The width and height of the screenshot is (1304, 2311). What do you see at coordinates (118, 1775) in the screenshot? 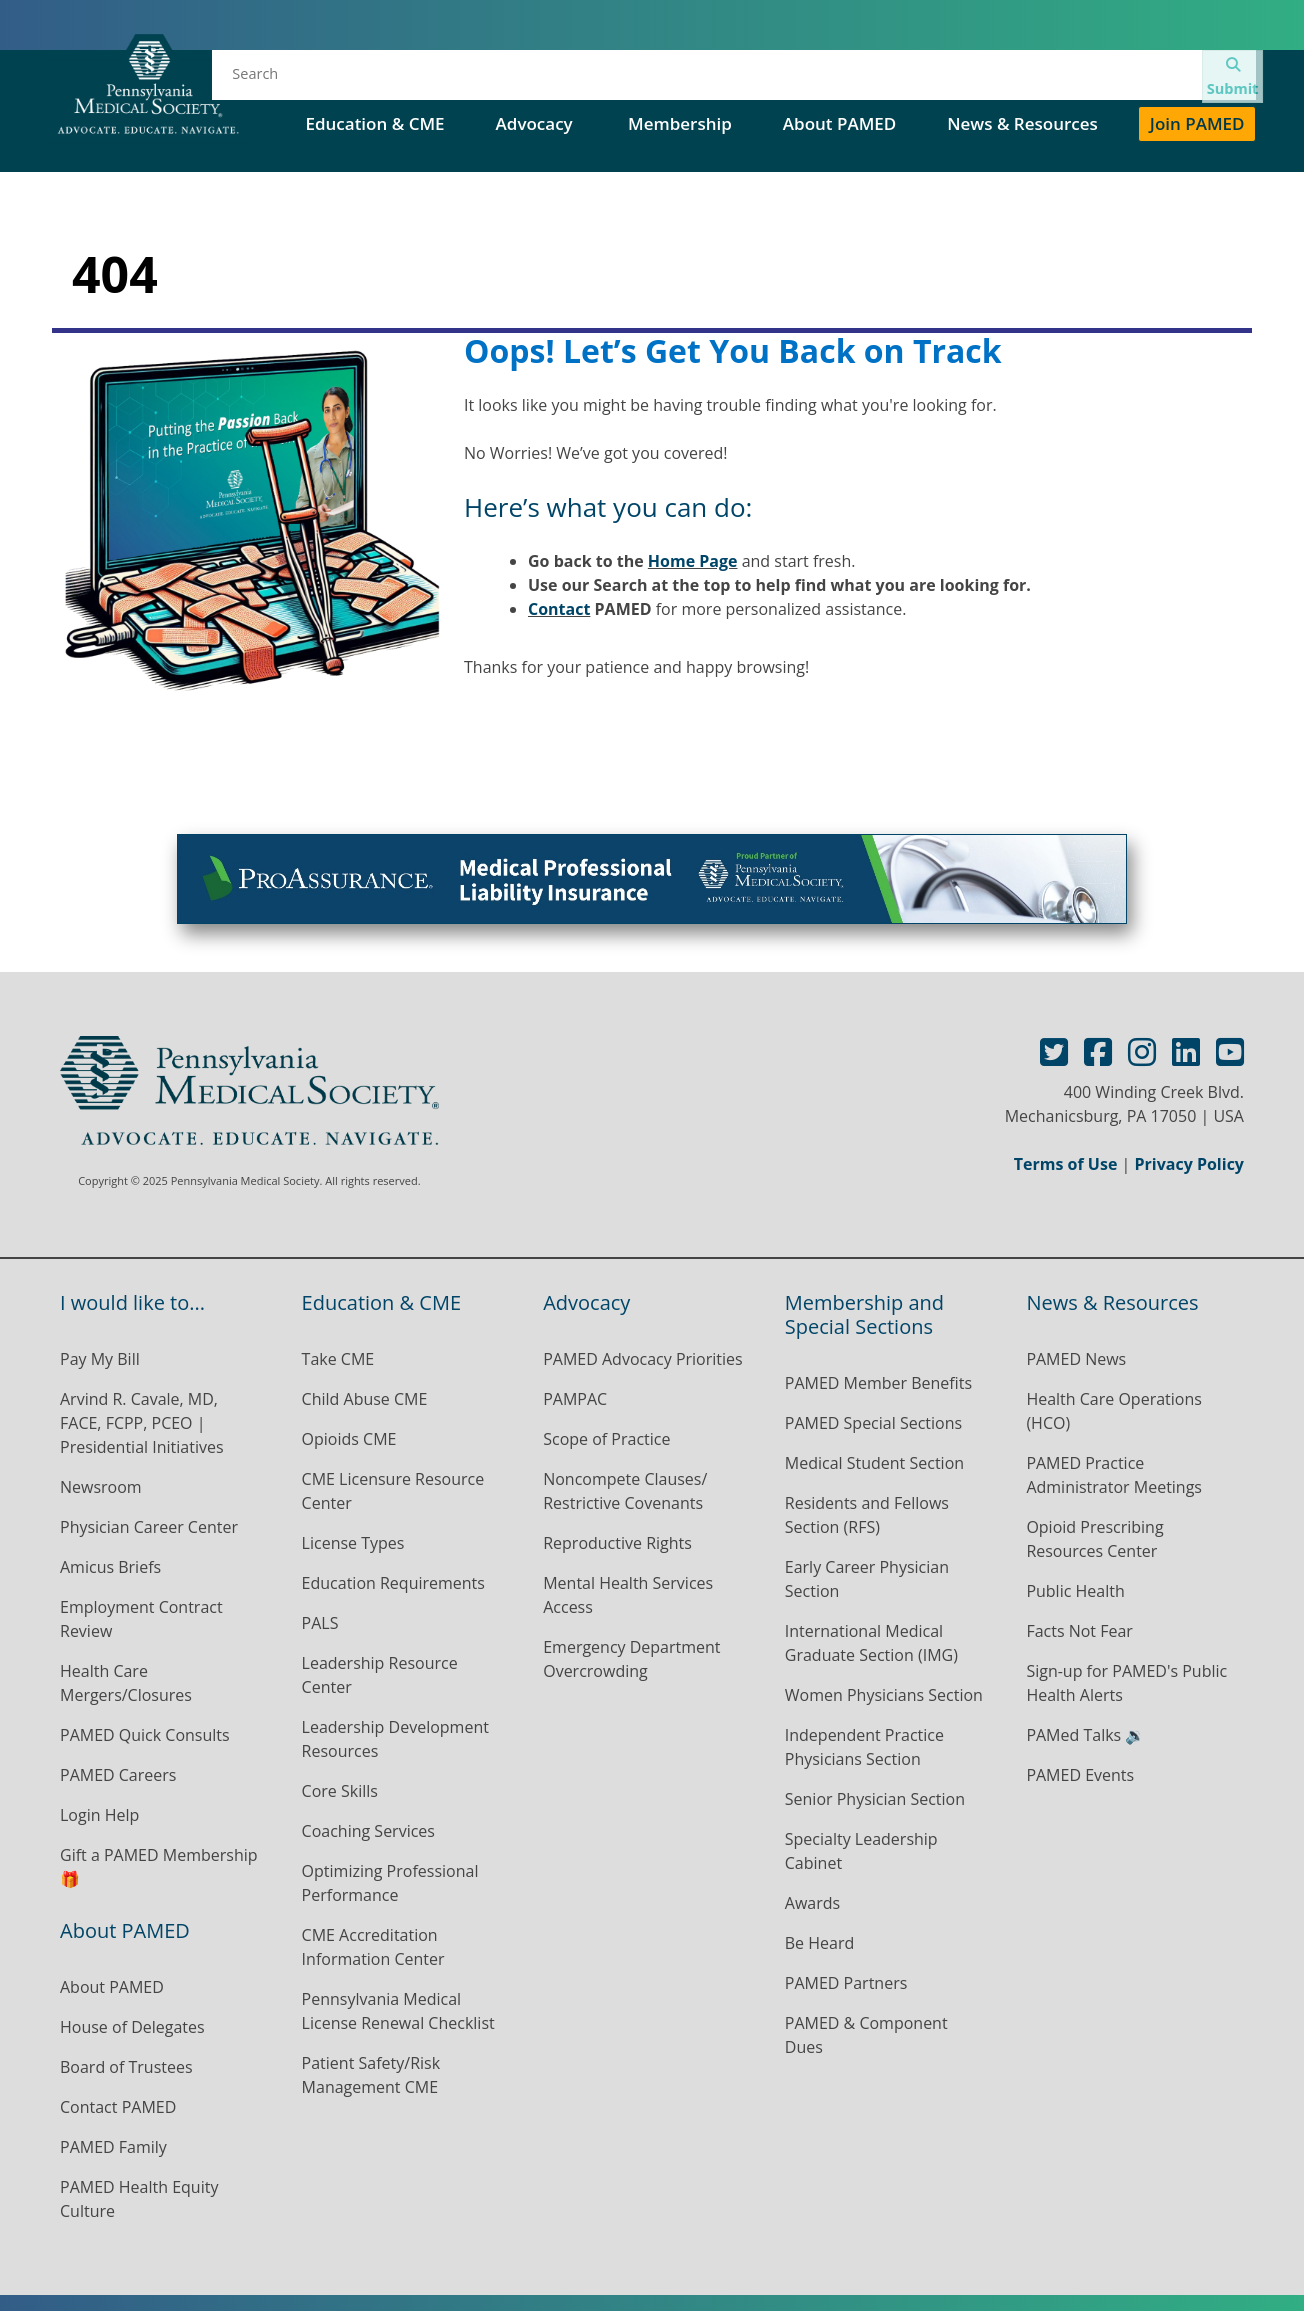
I see `PAMED Careers` at bounding box center [118, 1775].